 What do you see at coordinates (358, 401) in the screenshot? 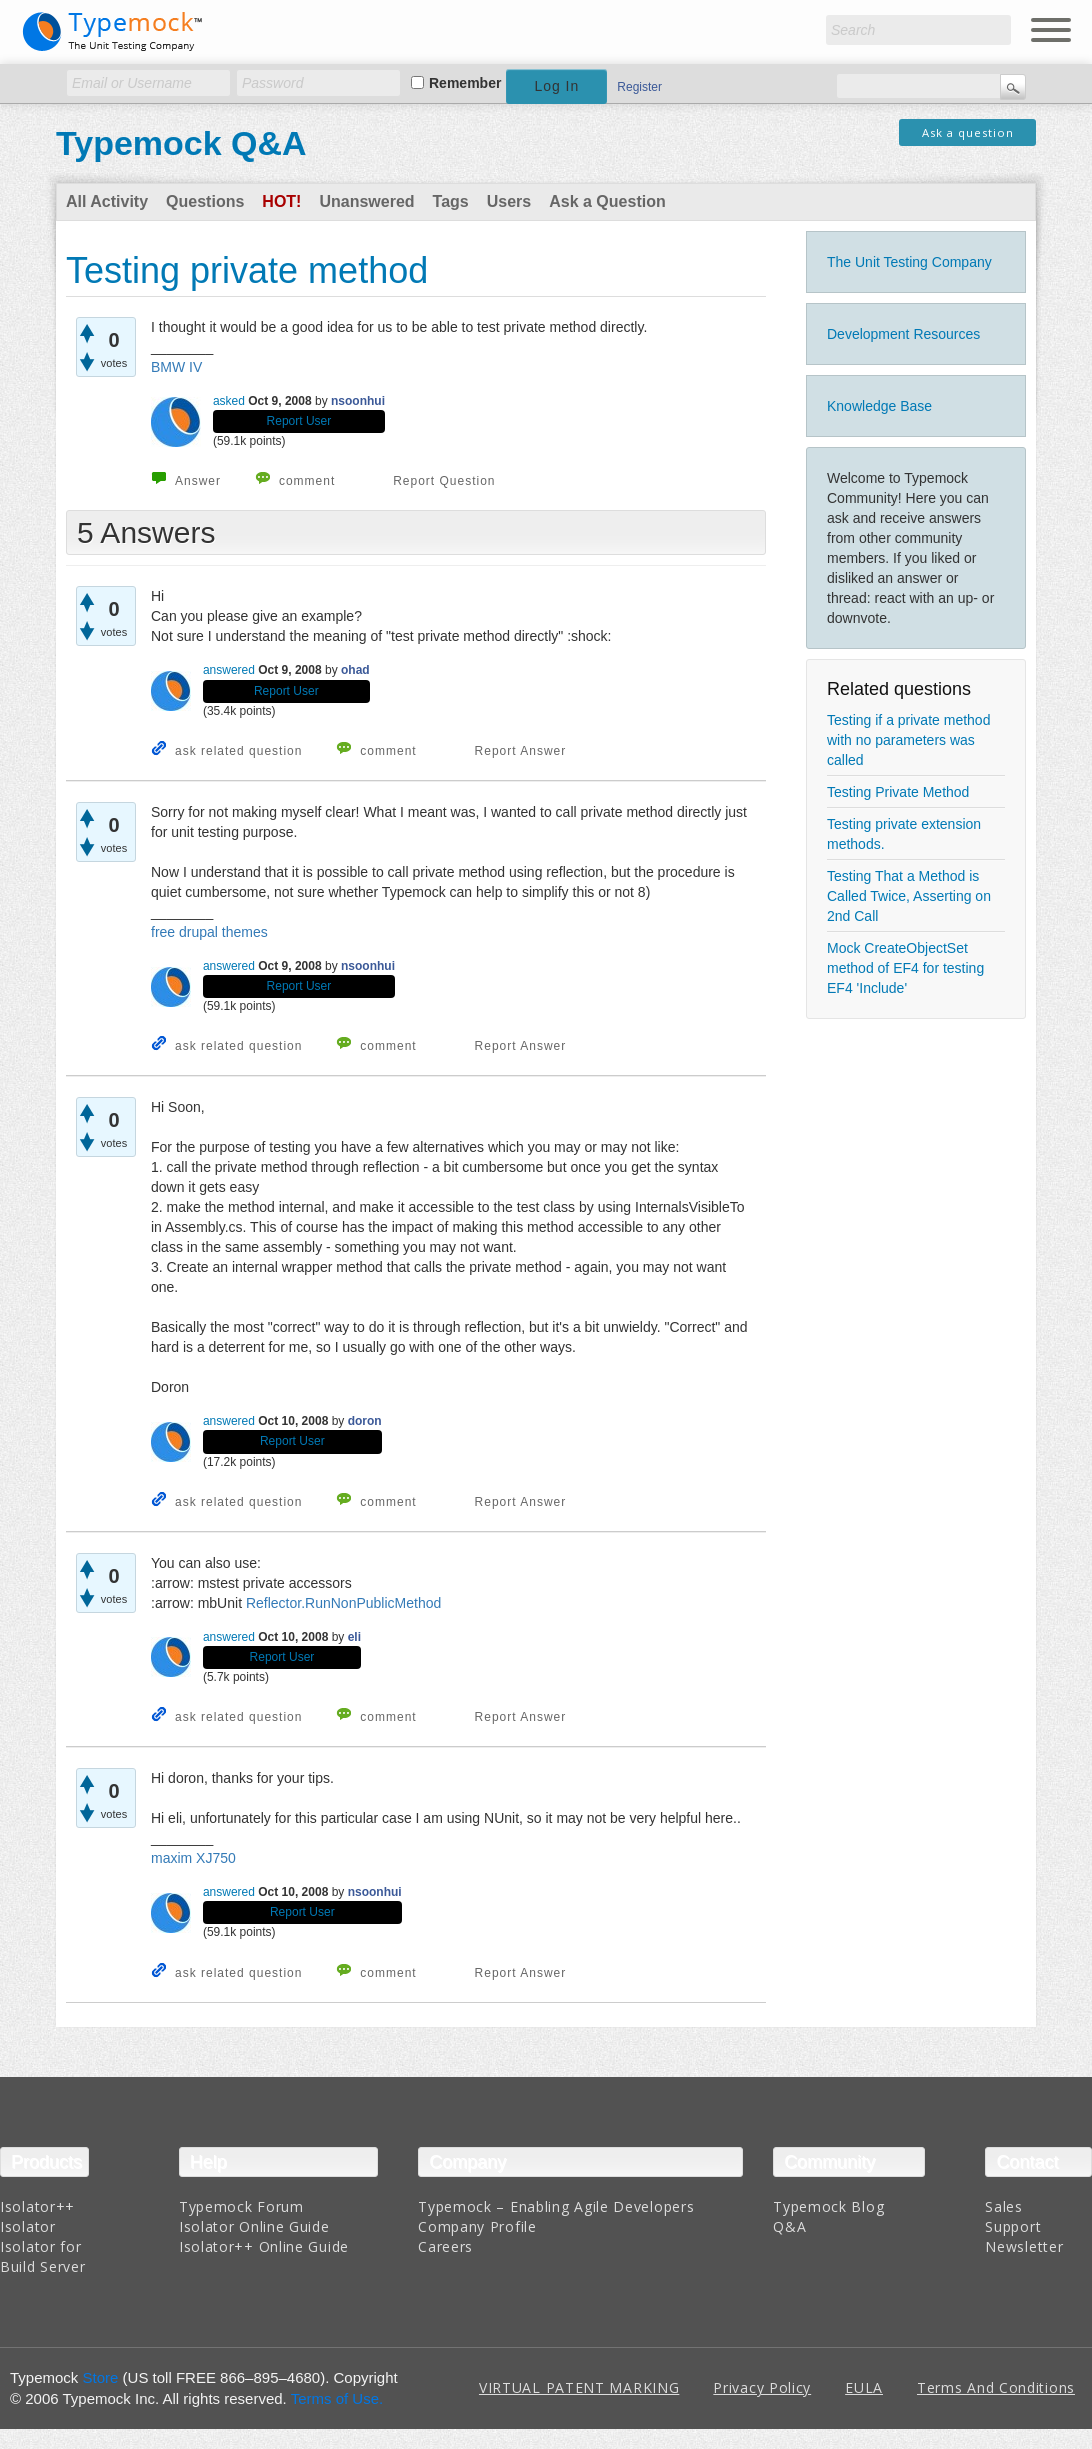
I see `nsoonhui` at bounding box center [358, 401].